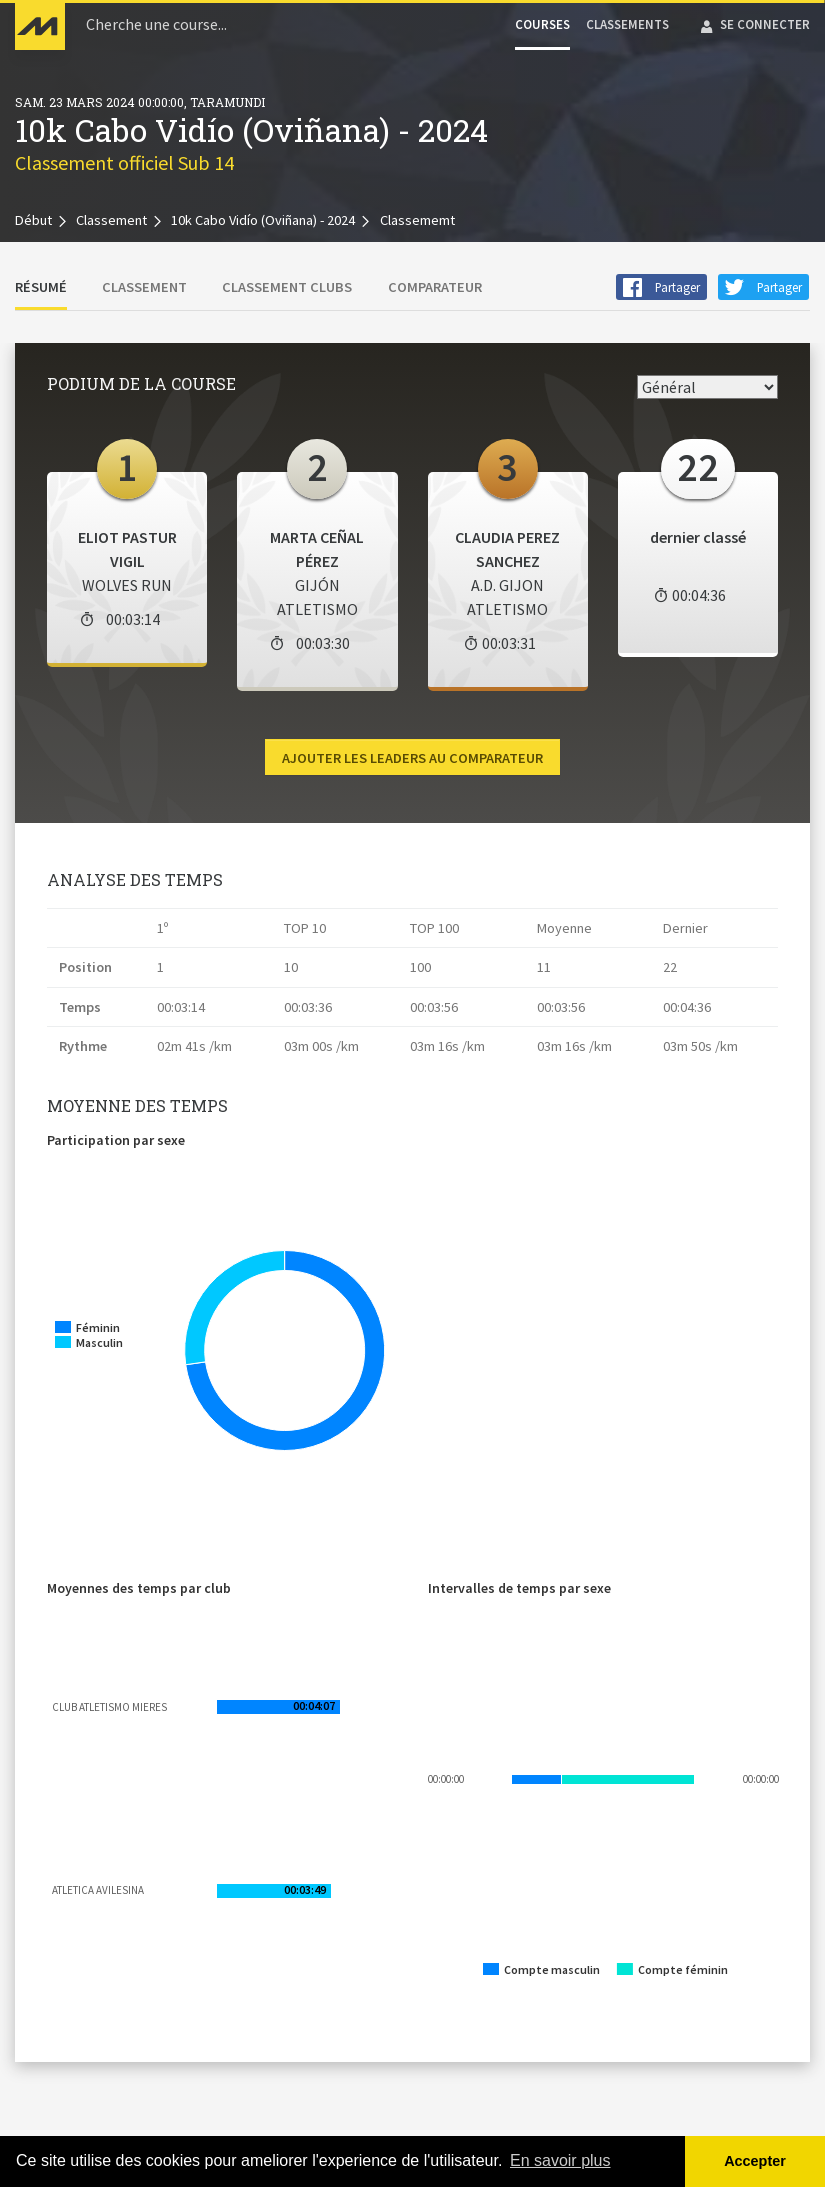  I want to click on Ajouter les leaders au comparateur, so click(412, 758).